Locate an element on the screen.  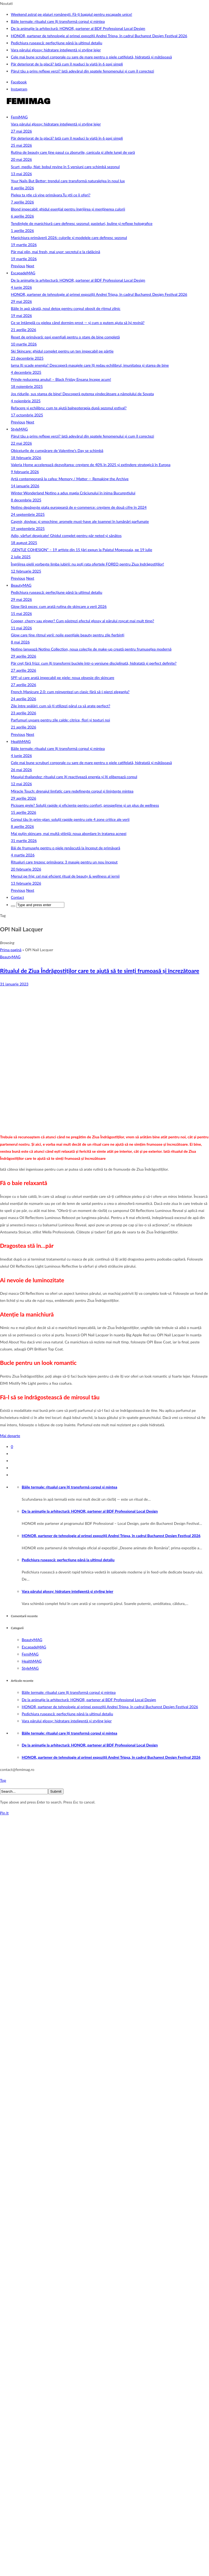
Zile între spălări: cum să-ți stilizezi părul ca să arate perfect? is located at coordinates (60, 705).